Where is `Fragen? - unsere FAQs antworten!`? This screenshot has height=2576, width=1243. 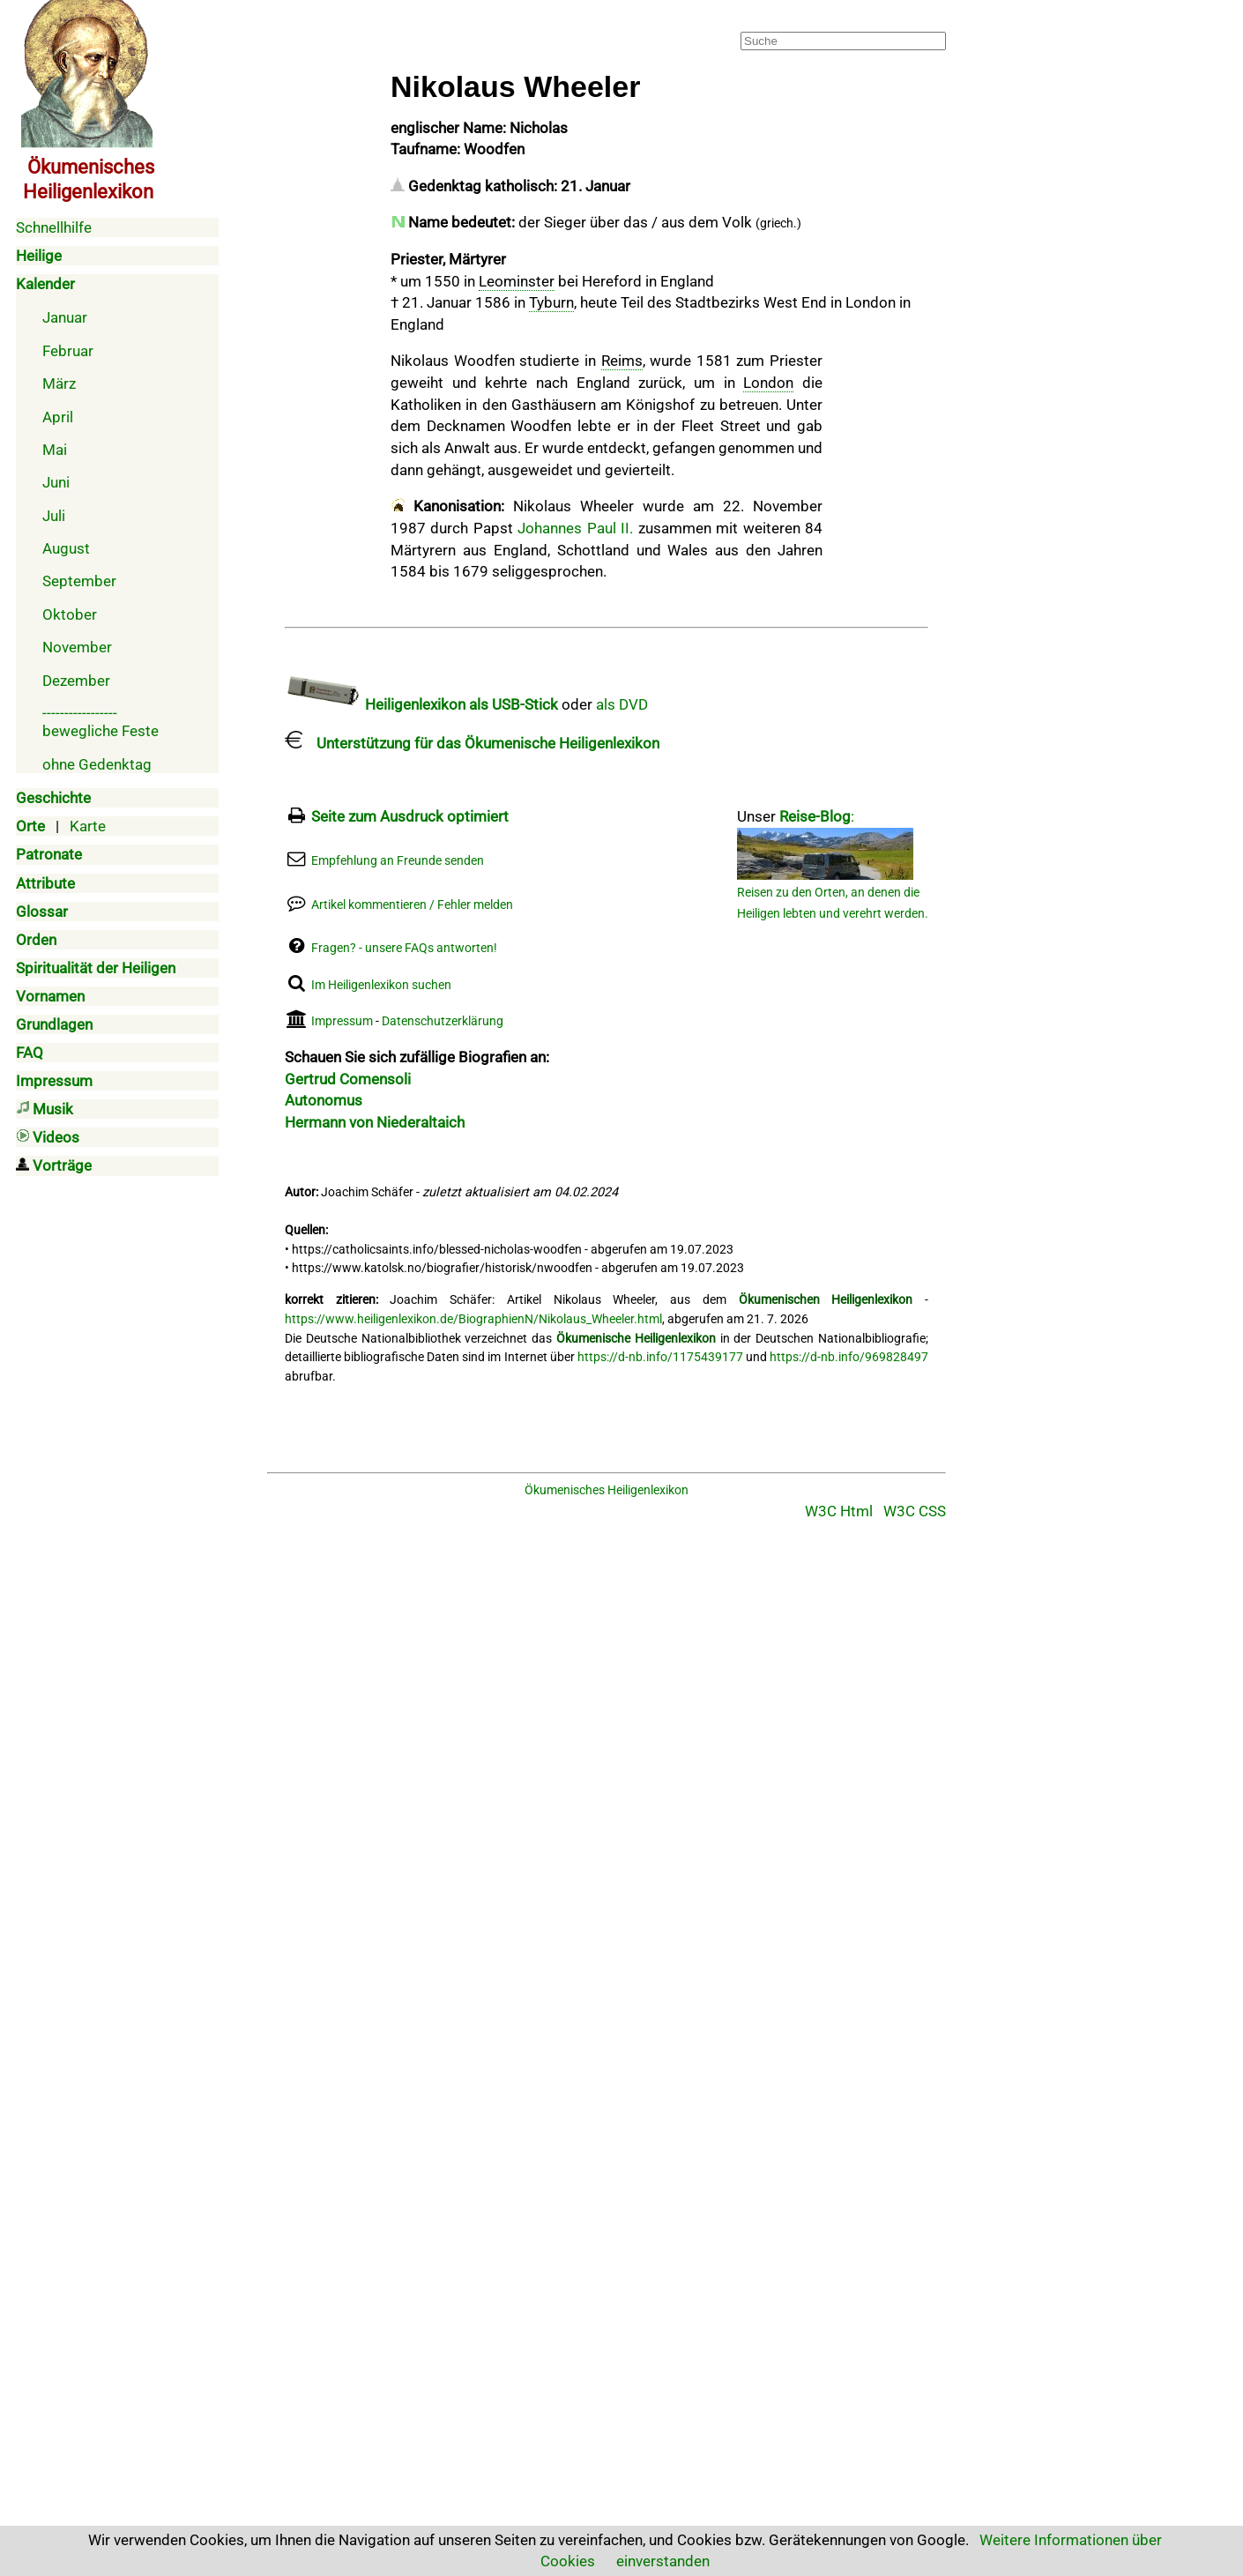
Fragen? - unsere FAQs antworten! is located at coordinates (404, 948).